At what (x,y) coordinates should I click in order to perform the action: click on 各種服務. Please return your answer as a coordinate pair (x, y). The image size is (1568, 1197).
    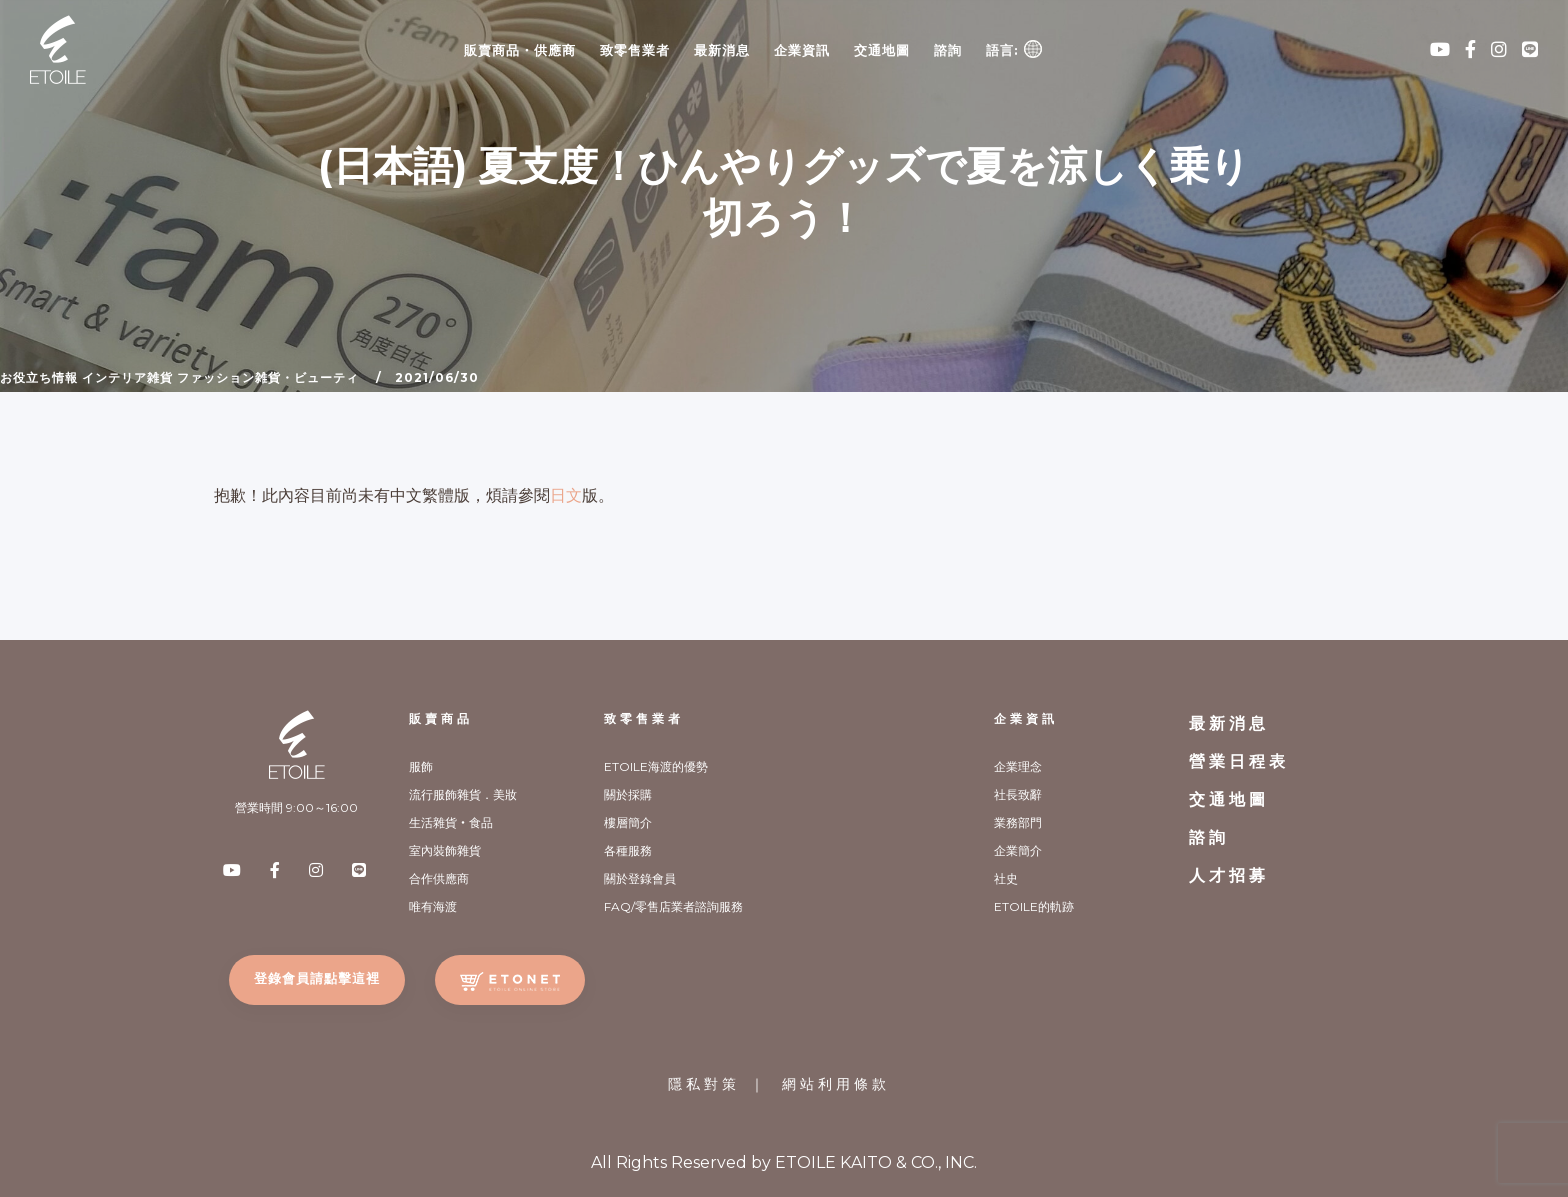
    Looking at the image, I should click on (628, 850).